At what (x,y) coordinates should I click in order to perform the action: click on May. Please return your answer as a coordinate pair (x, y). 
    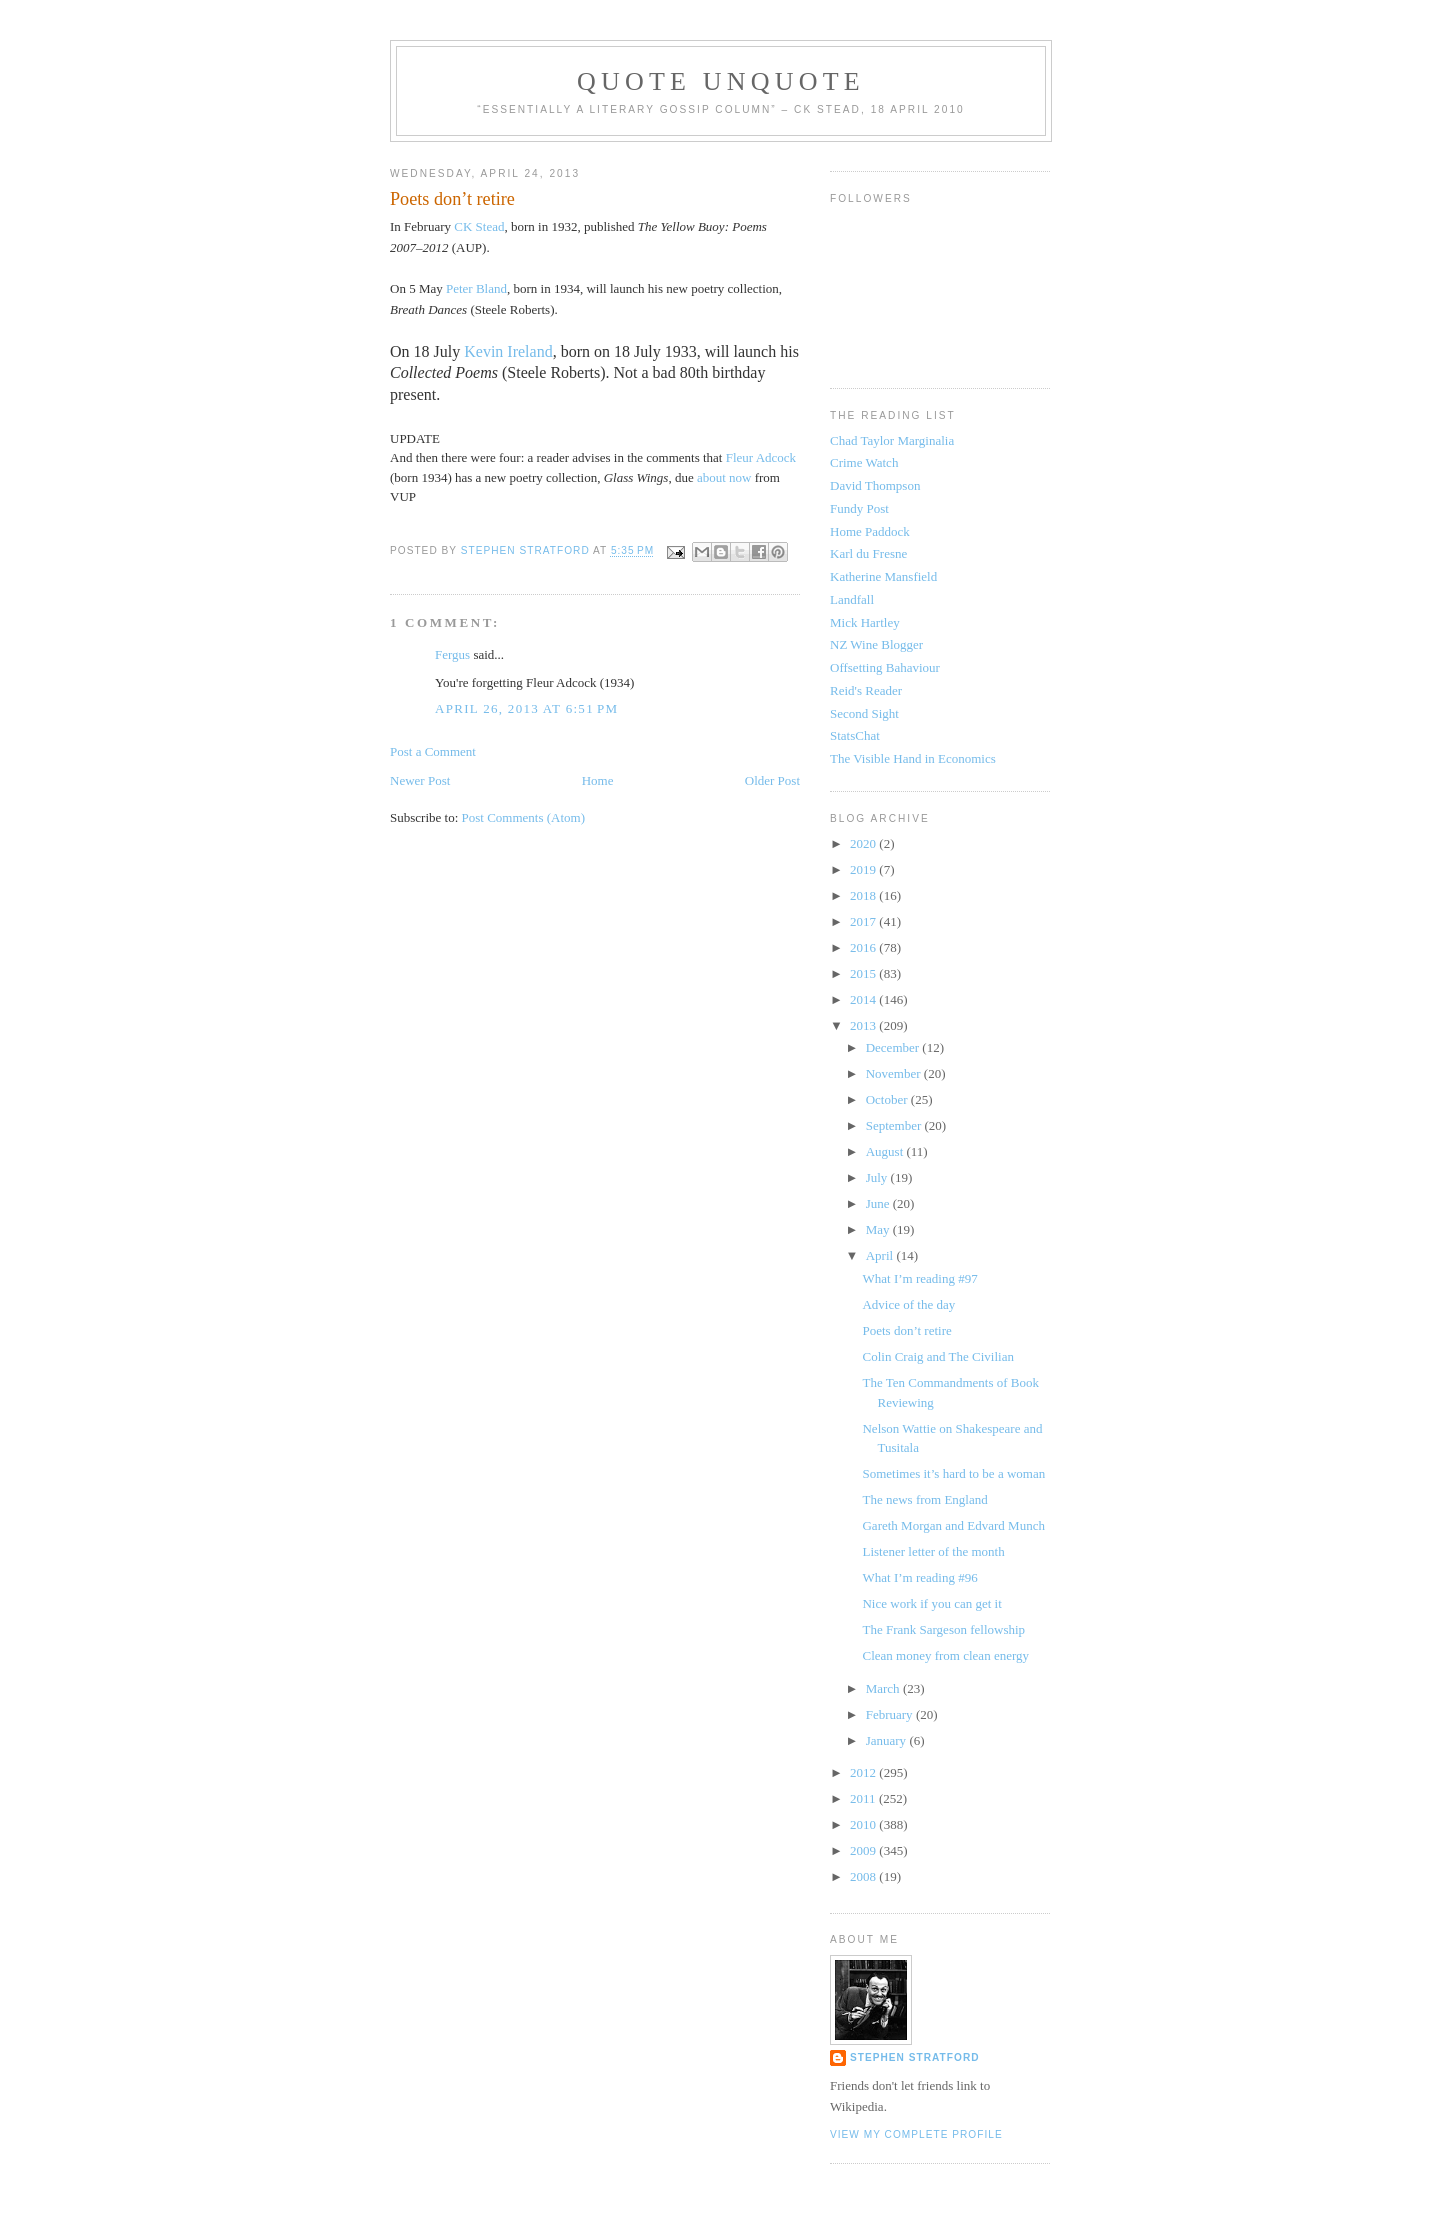
    Looking at the image, I should click on (879, 1229).